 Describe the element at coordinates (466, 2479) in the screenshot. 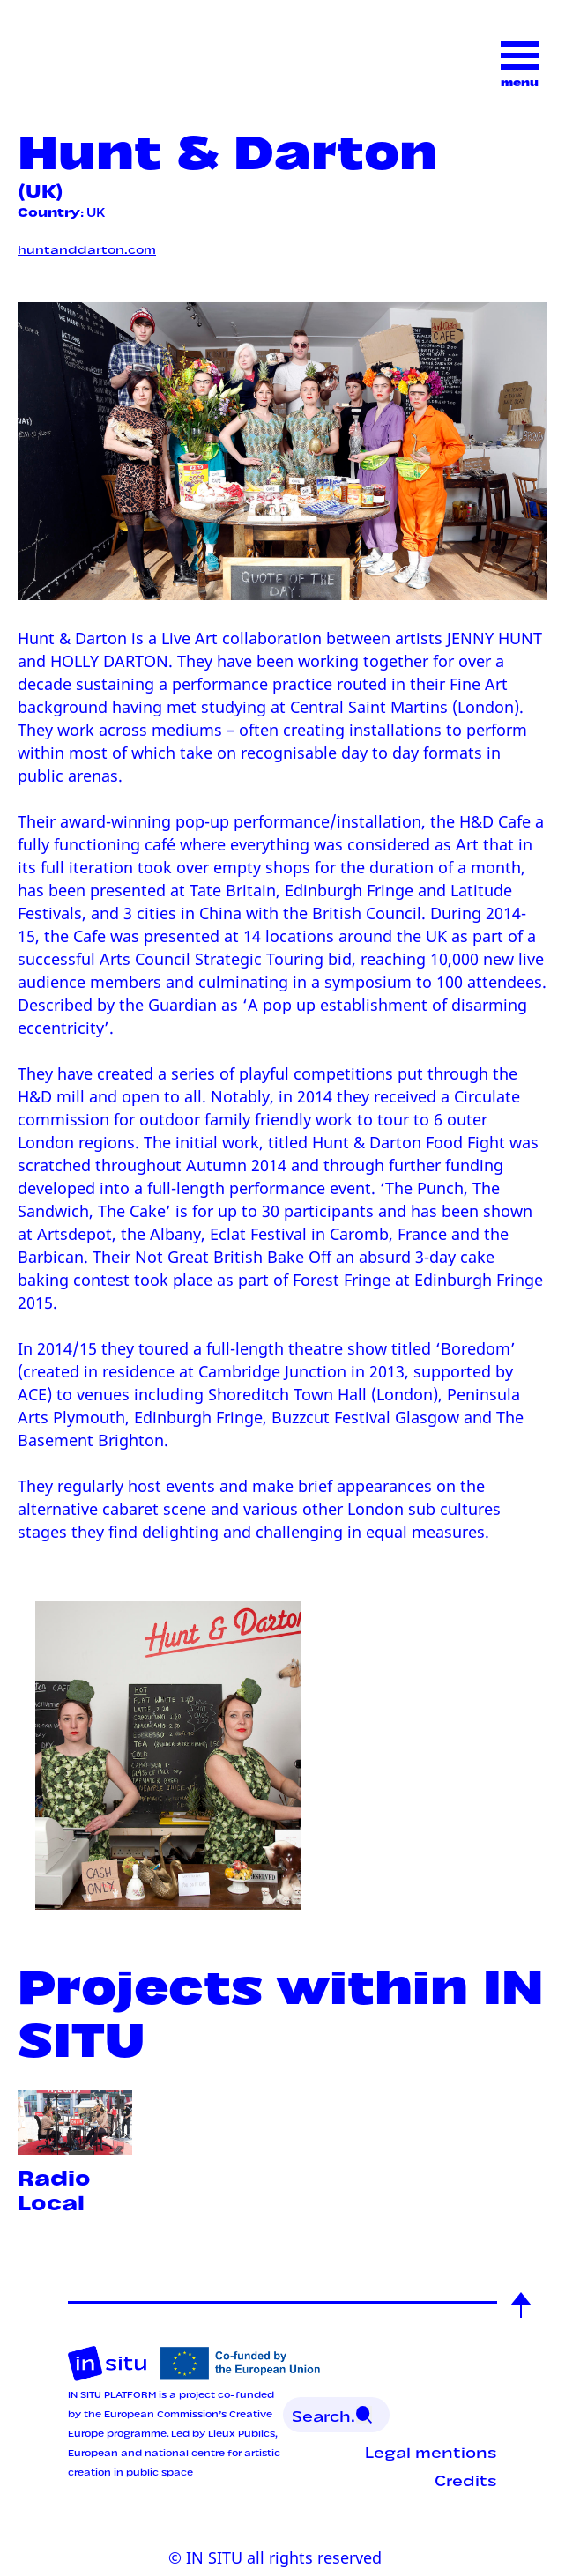

I see `Credits` at that location.